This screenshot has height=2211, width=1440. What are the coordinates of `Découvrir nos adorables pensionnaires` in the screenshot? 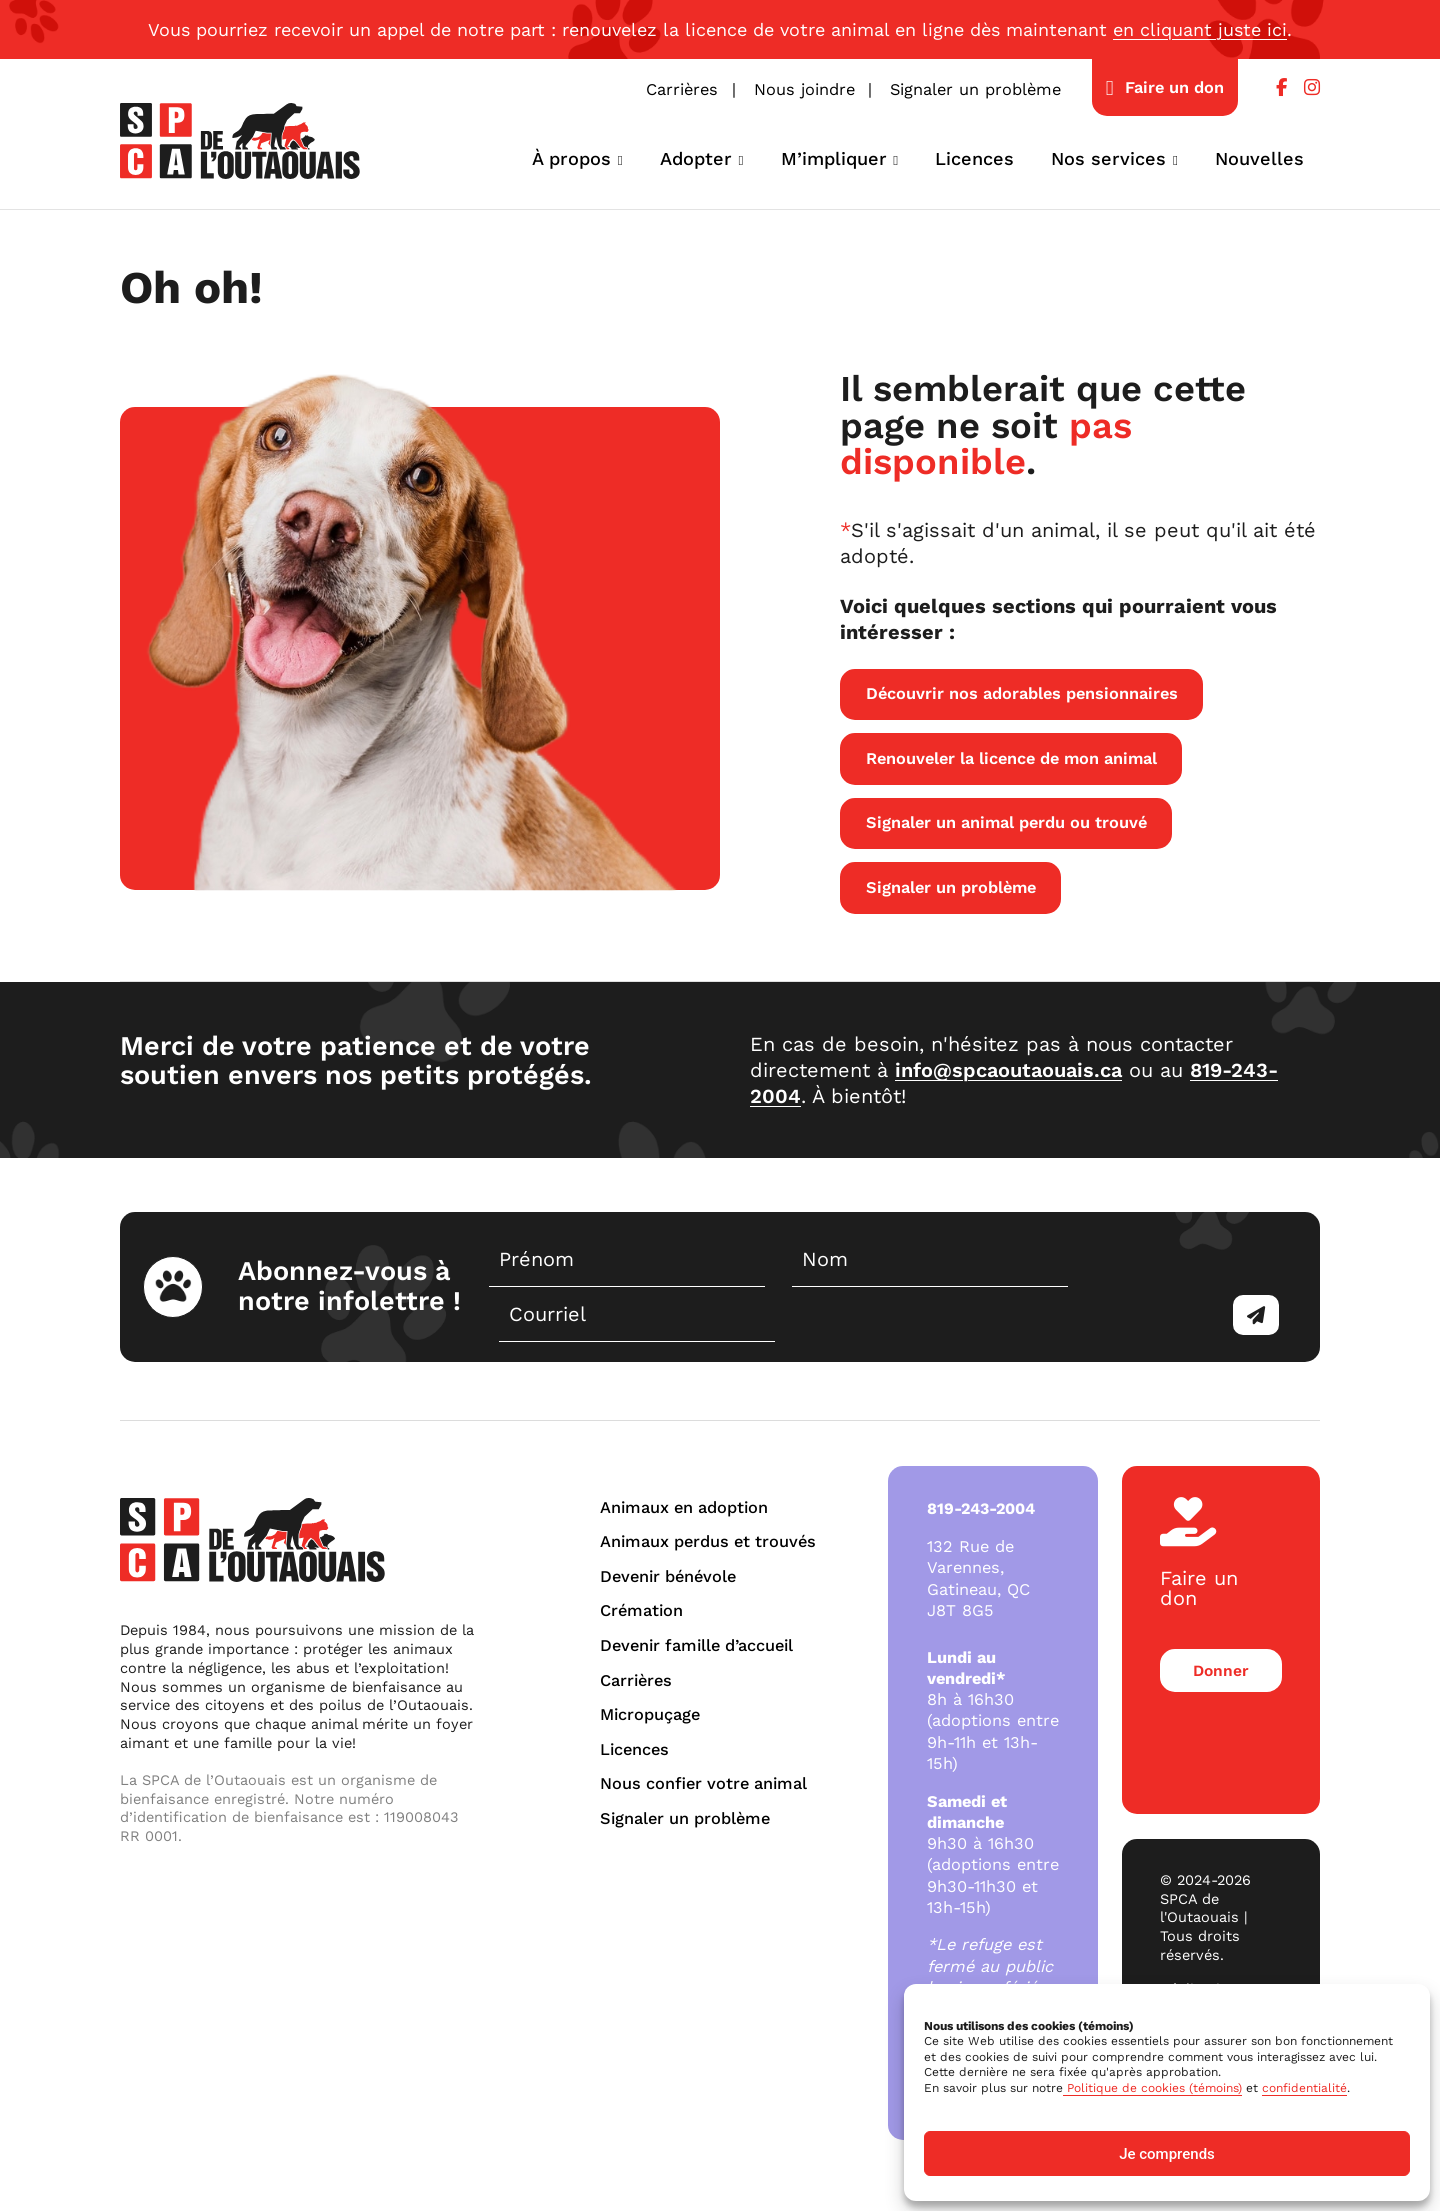 It's located at (1022, 693).